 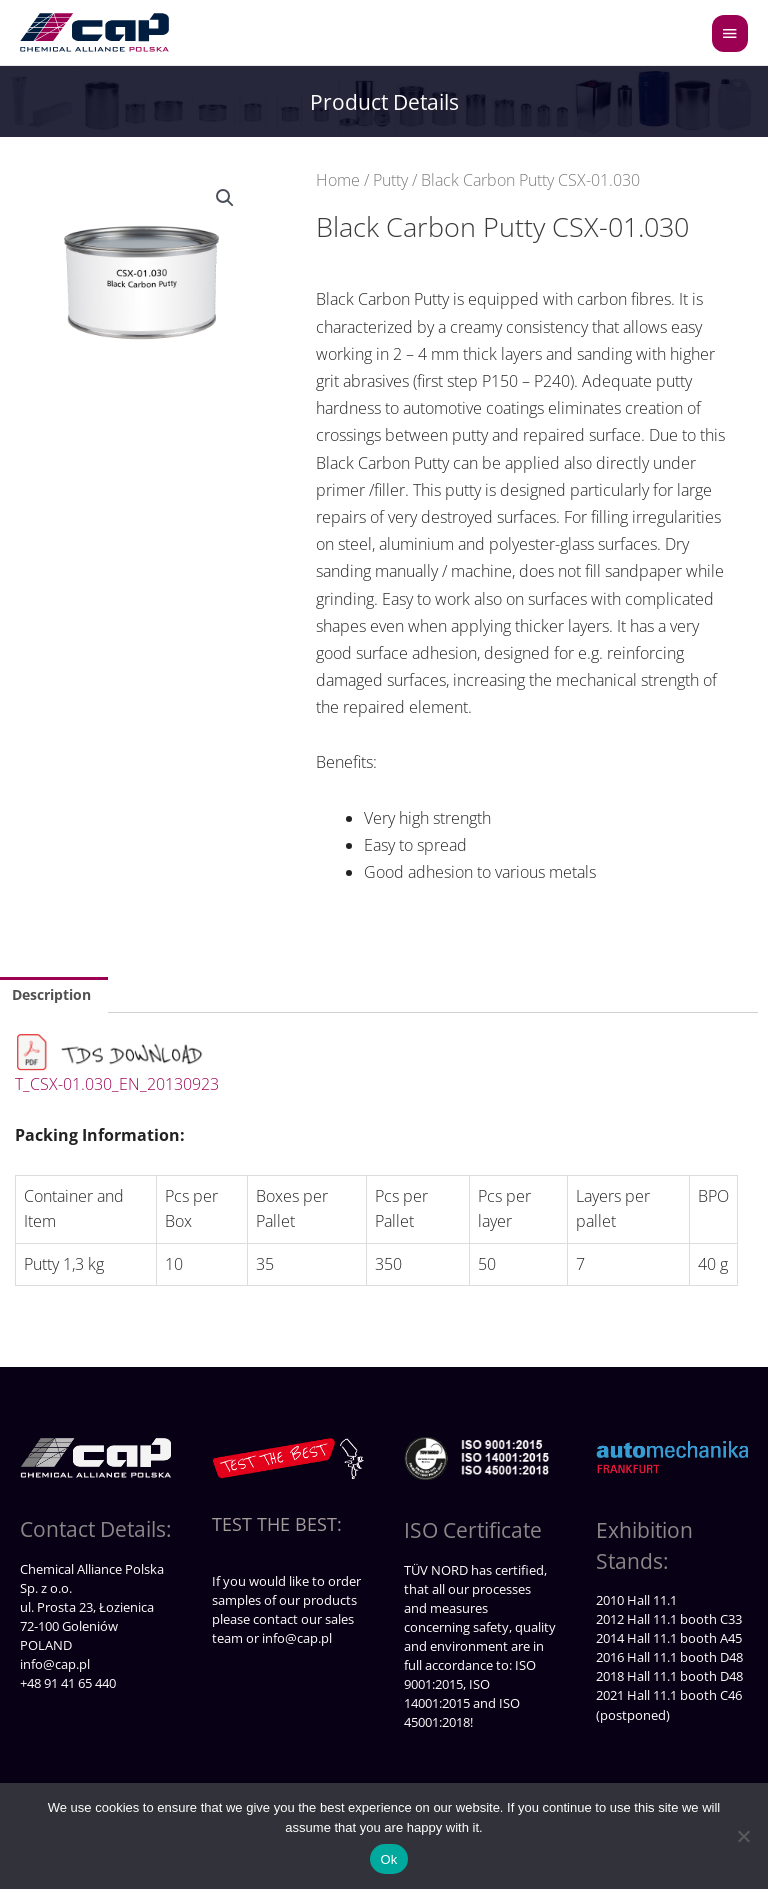 What do you see at coordinates (743, 1836) in the screenshot?
I see `[No]` at bounding box center [743, 1836].